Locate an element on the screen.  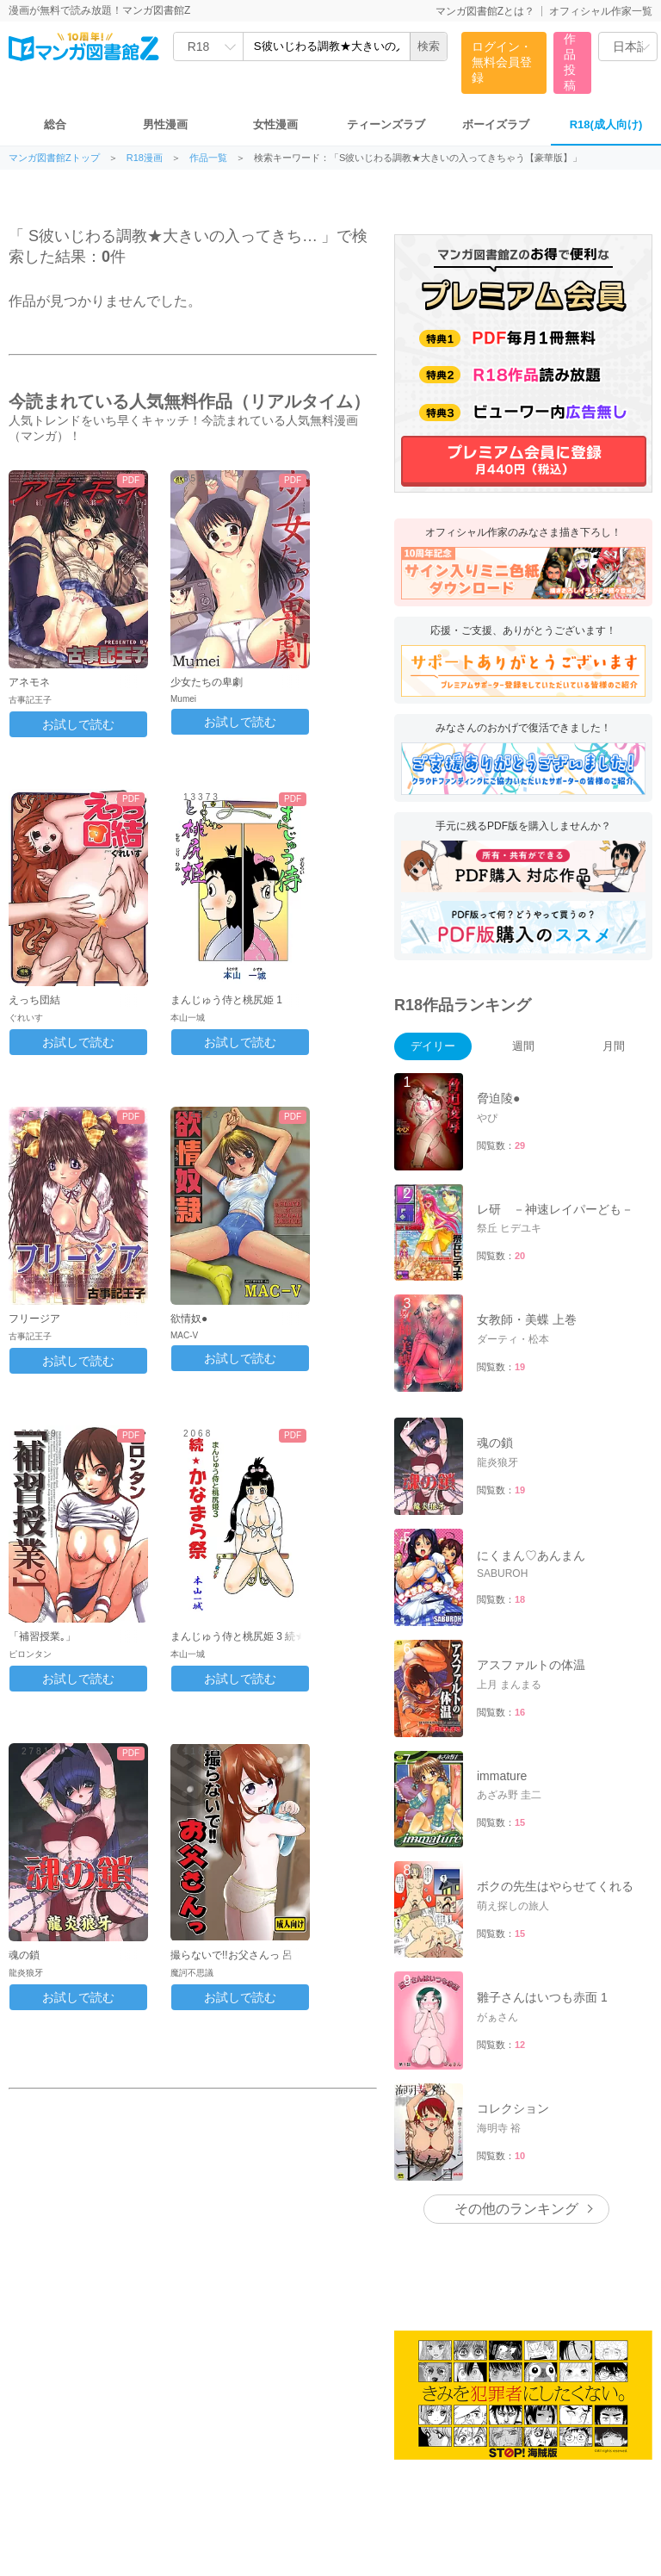
総合 is located at coordinates (55, 124).